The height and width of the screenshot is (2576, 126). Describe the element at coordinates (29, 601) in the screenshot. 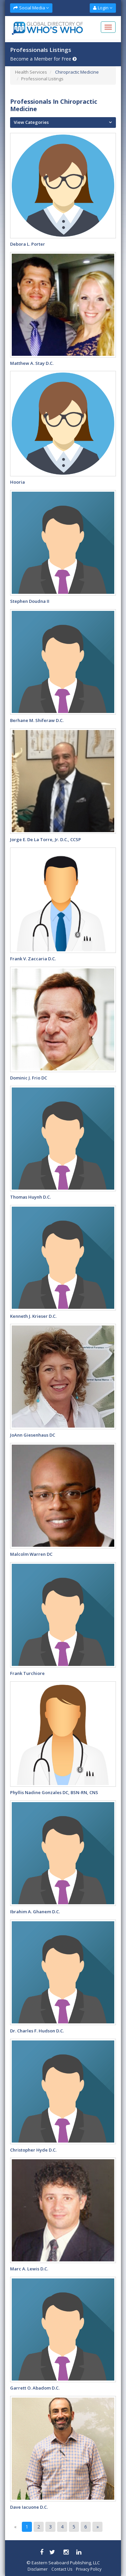

I see `Stephen Doudna II` at that location.